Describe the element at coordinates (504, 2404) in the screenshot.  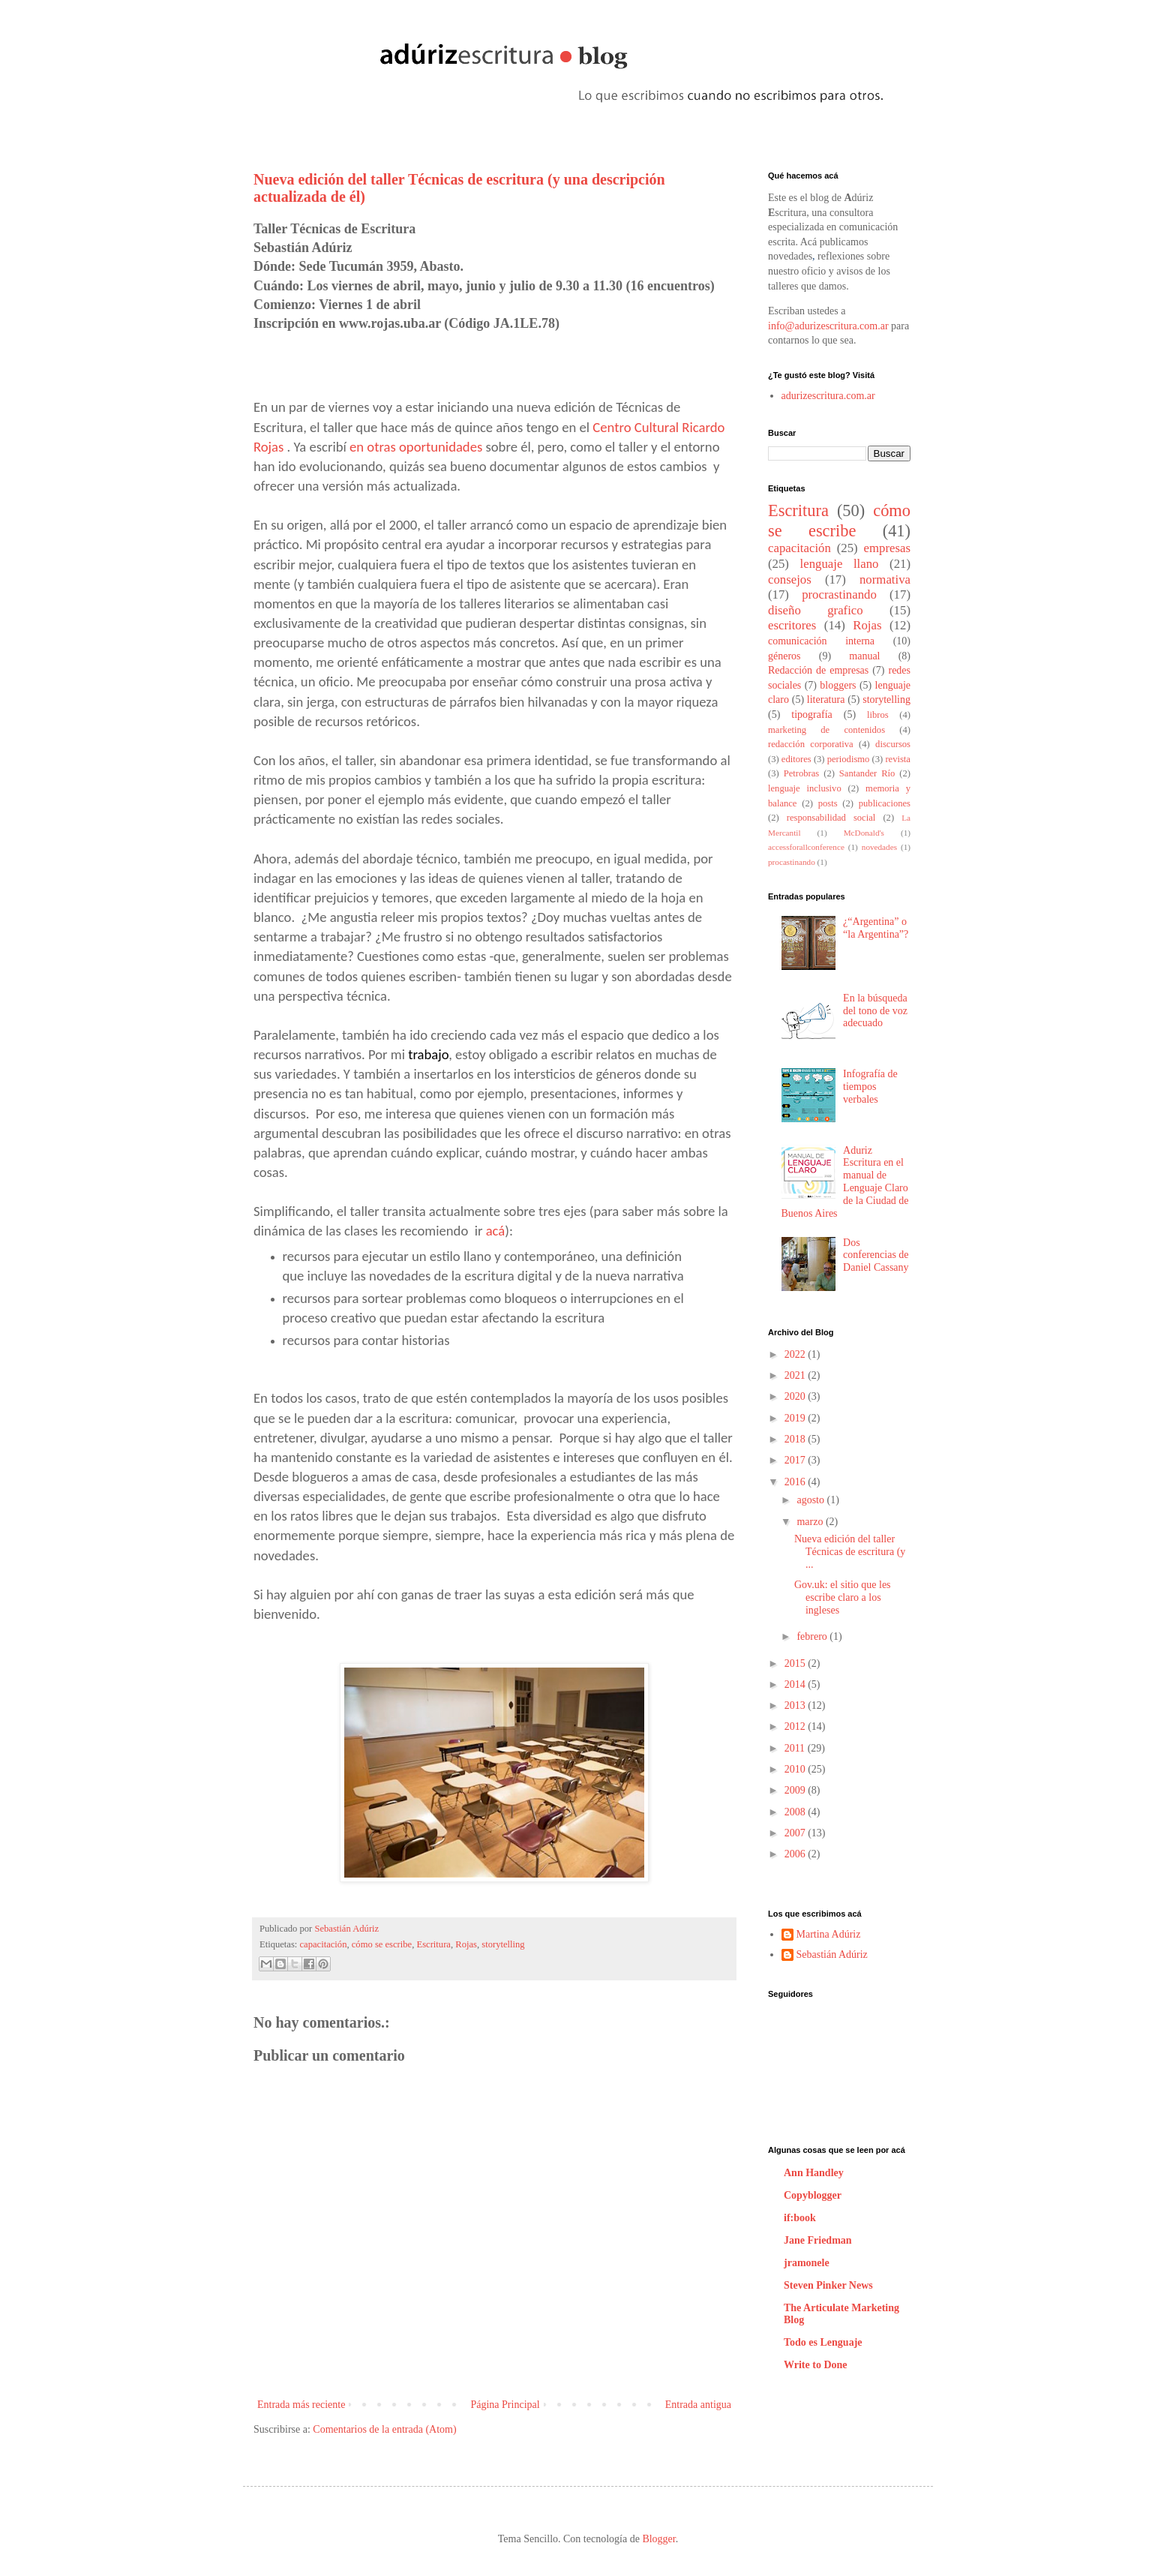
I see `Página Principal` at that location.